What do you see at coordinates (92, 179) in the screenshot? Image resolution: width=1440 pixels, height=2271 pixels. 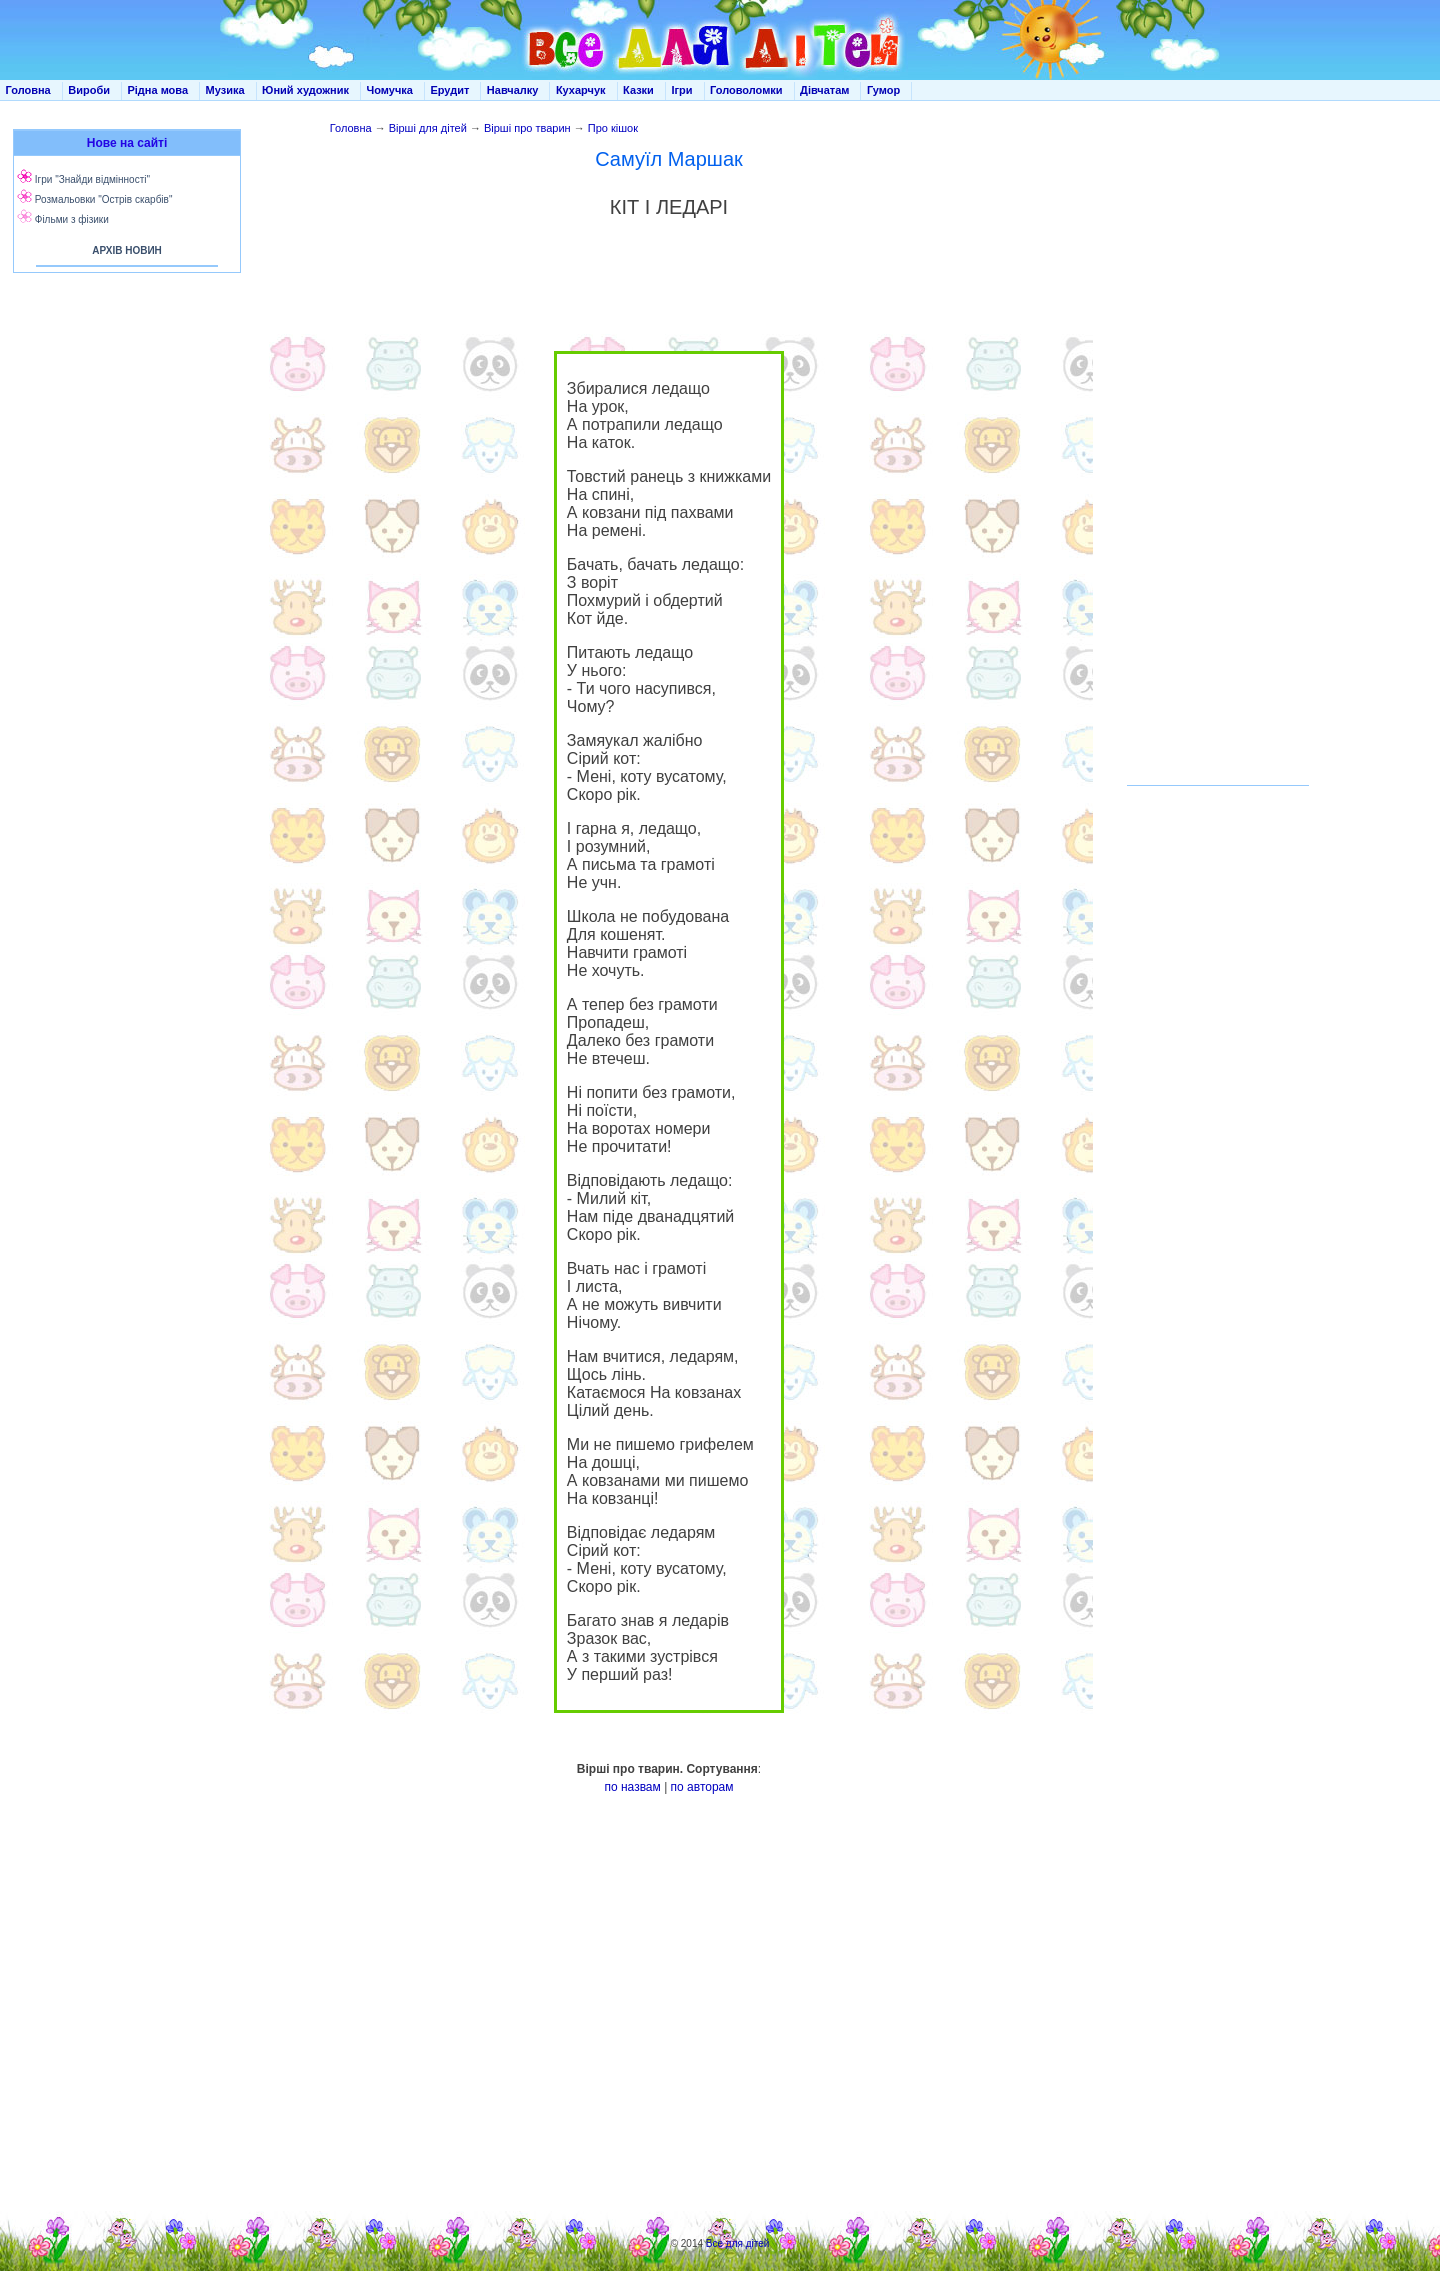 I see `Ігри "Знайди відмінності"` at bounding box center [92, 179].